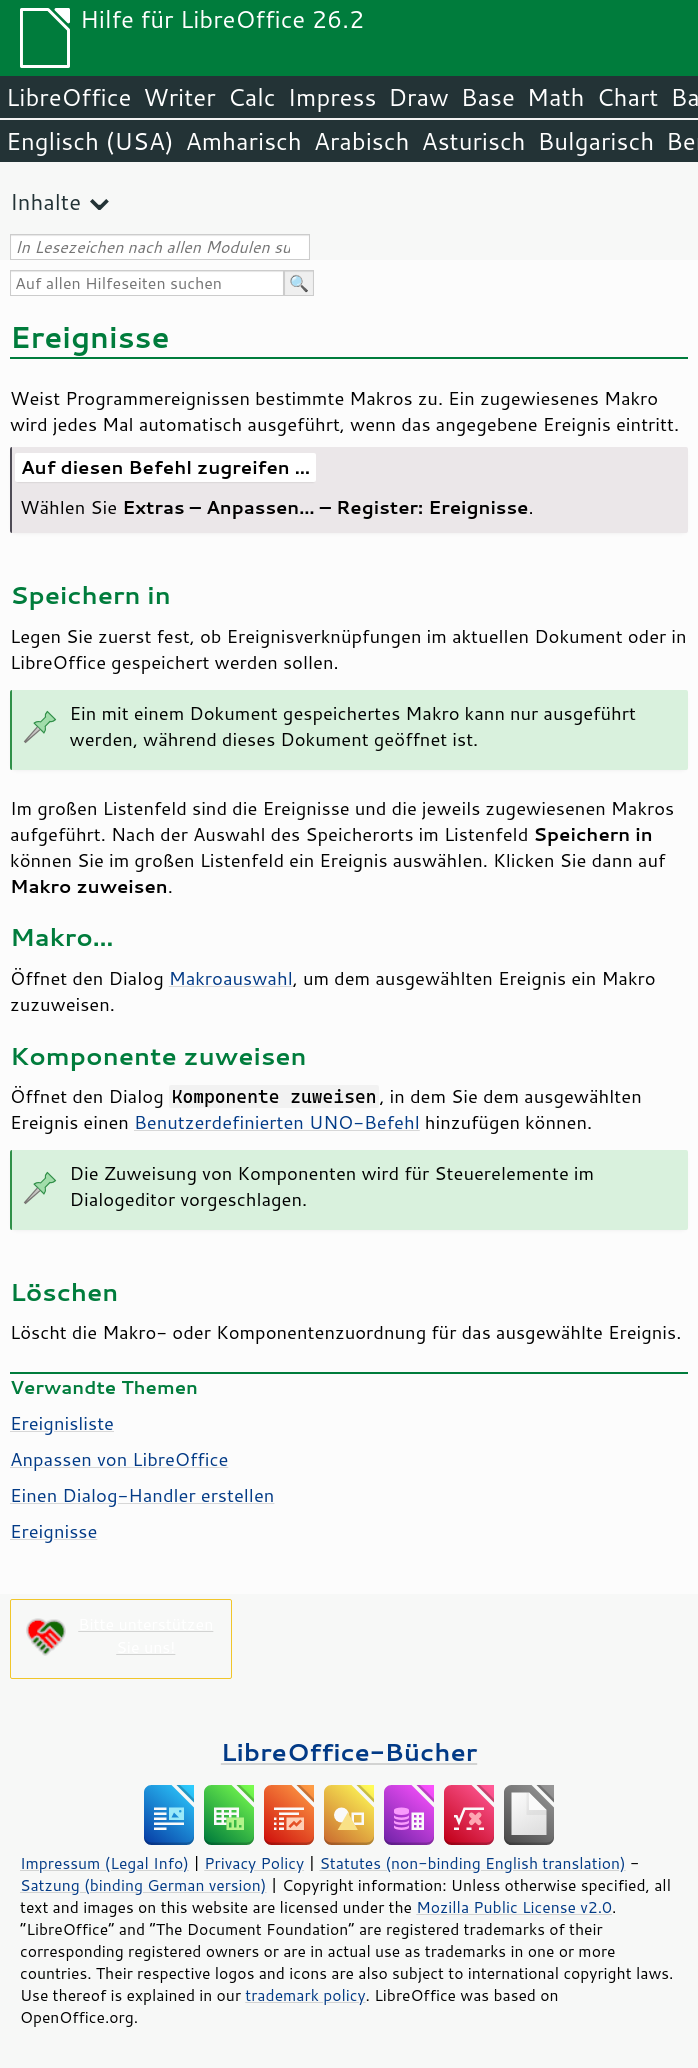 The height and width of the screenshot is (2068, 698). What do you see at coordinates (244, 141) in the screenshot?
I see `Amharisch` at bounding box center [244, 141].